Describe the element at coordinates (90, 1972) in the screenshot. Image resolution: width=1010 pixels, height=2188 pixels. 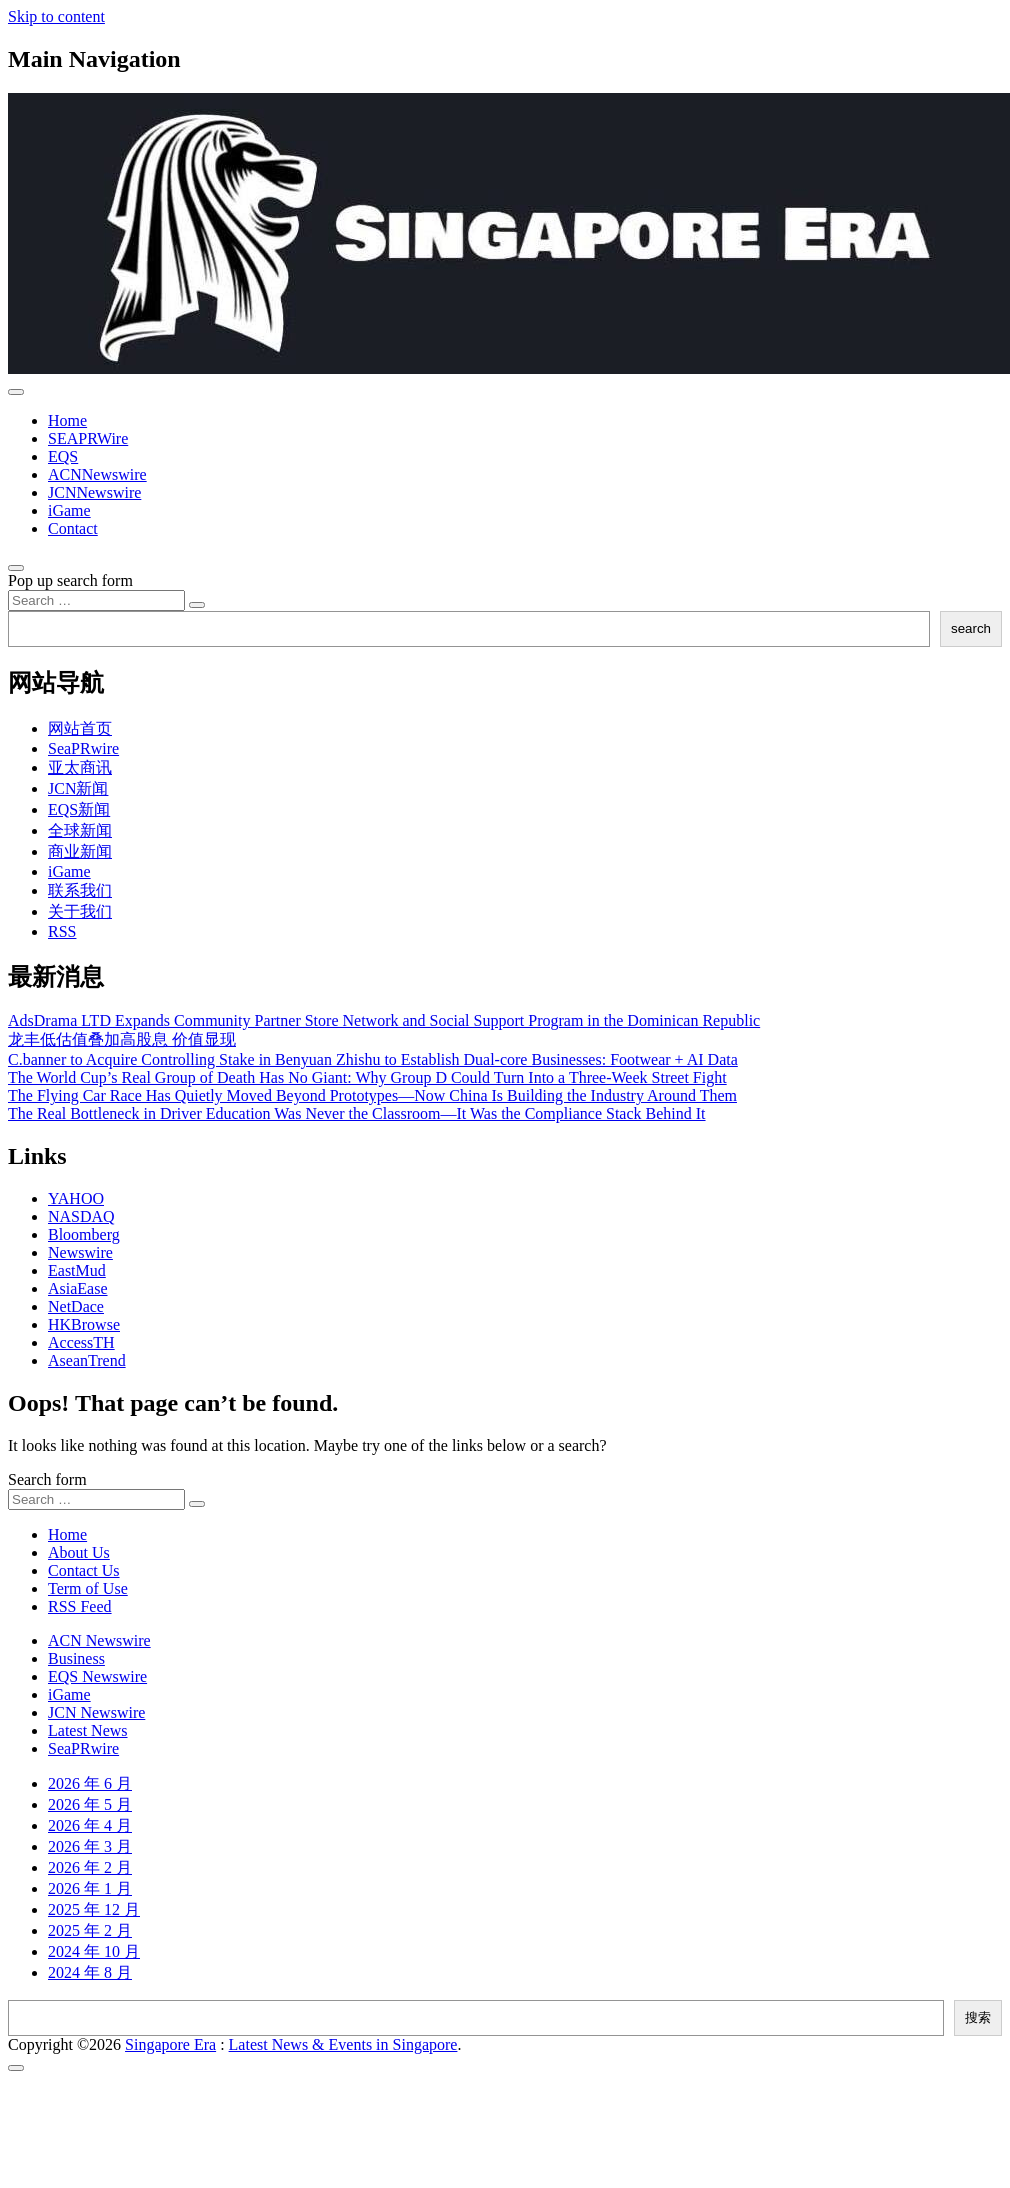
I see `2024 年 8 月` at that location.